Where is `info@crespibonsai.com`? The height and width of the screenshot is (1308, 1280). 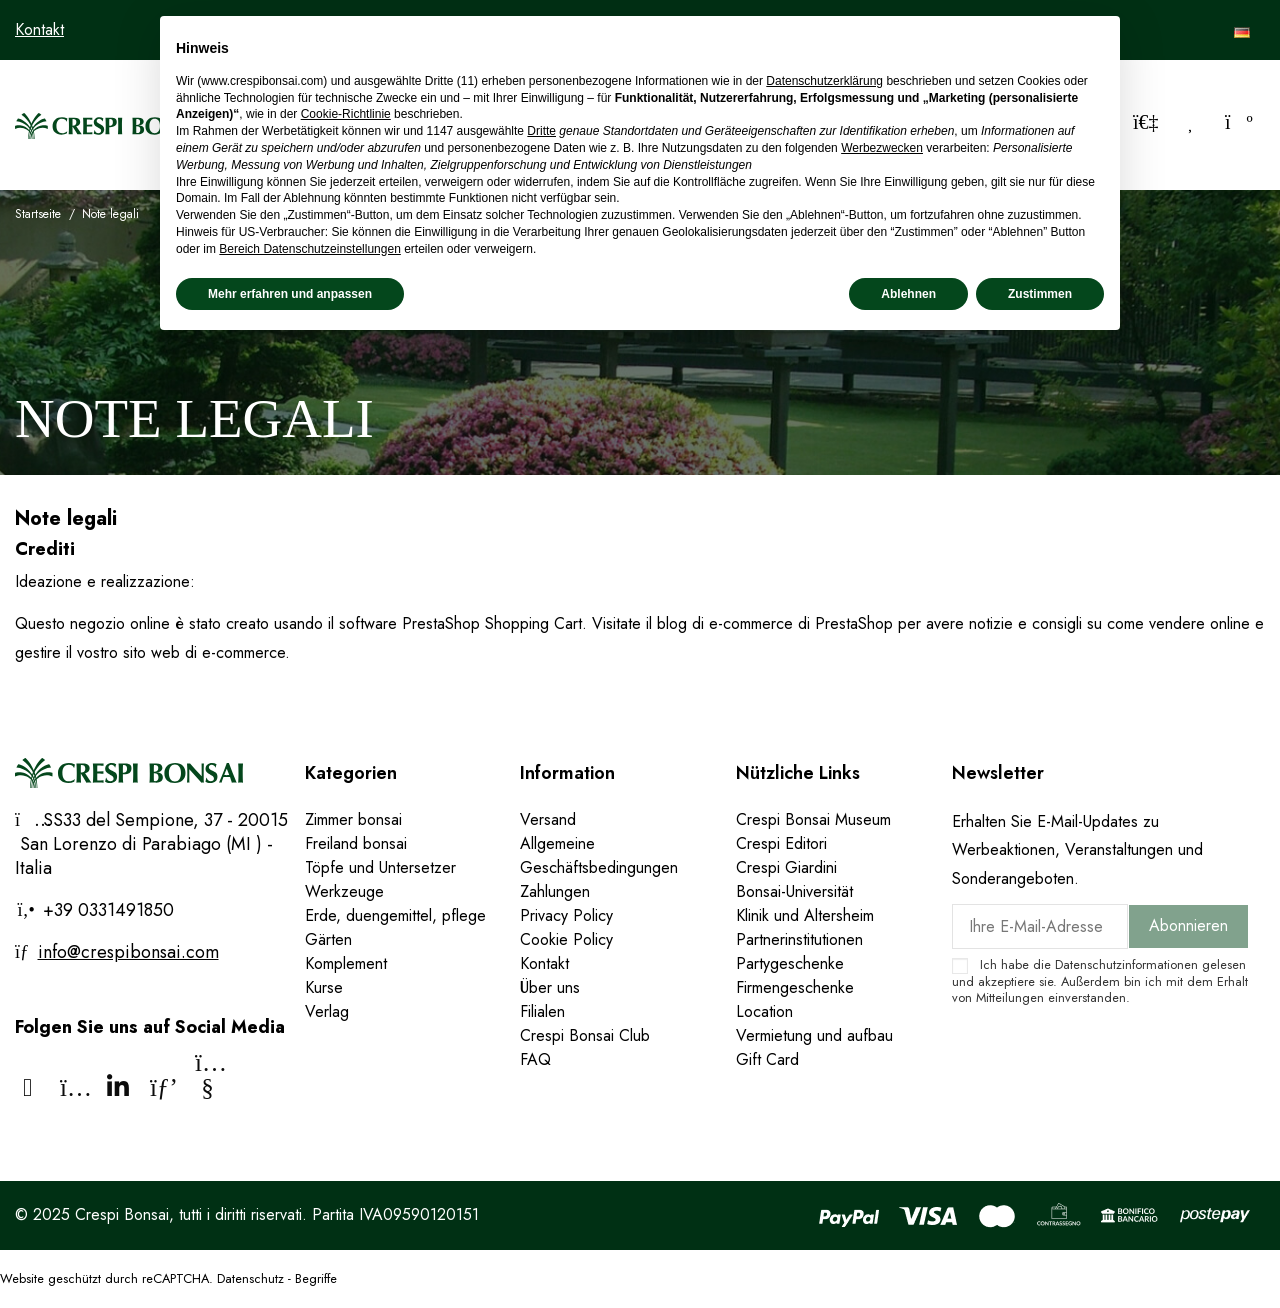
info@crespibonsai.com is located at coordinates (128, 952).